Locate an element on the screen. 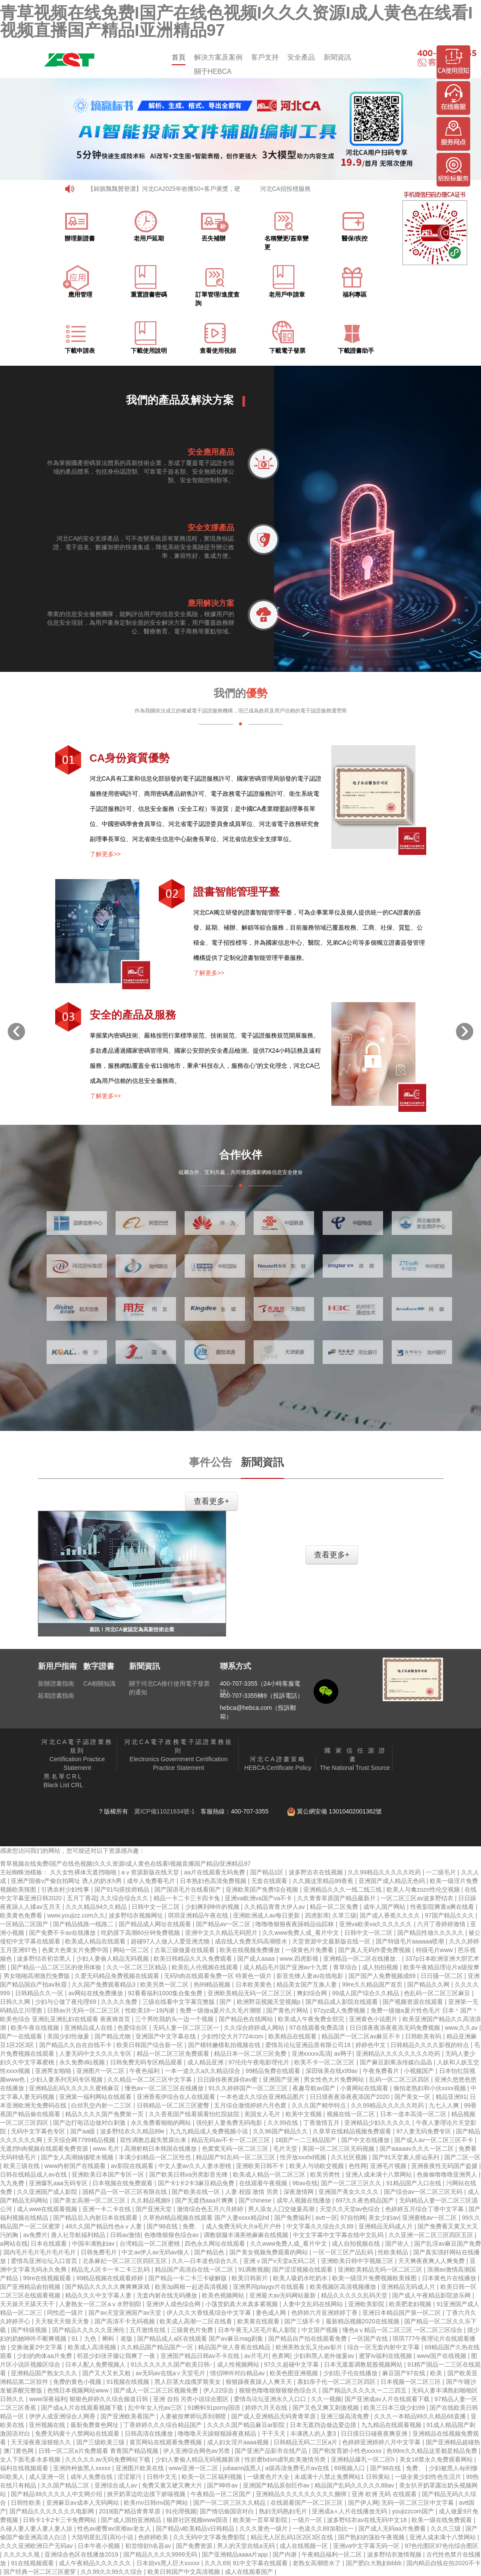 This screenshot has height=2576, width=481. 久久久精品94久久精品 is located at coordinates (97, 1906).